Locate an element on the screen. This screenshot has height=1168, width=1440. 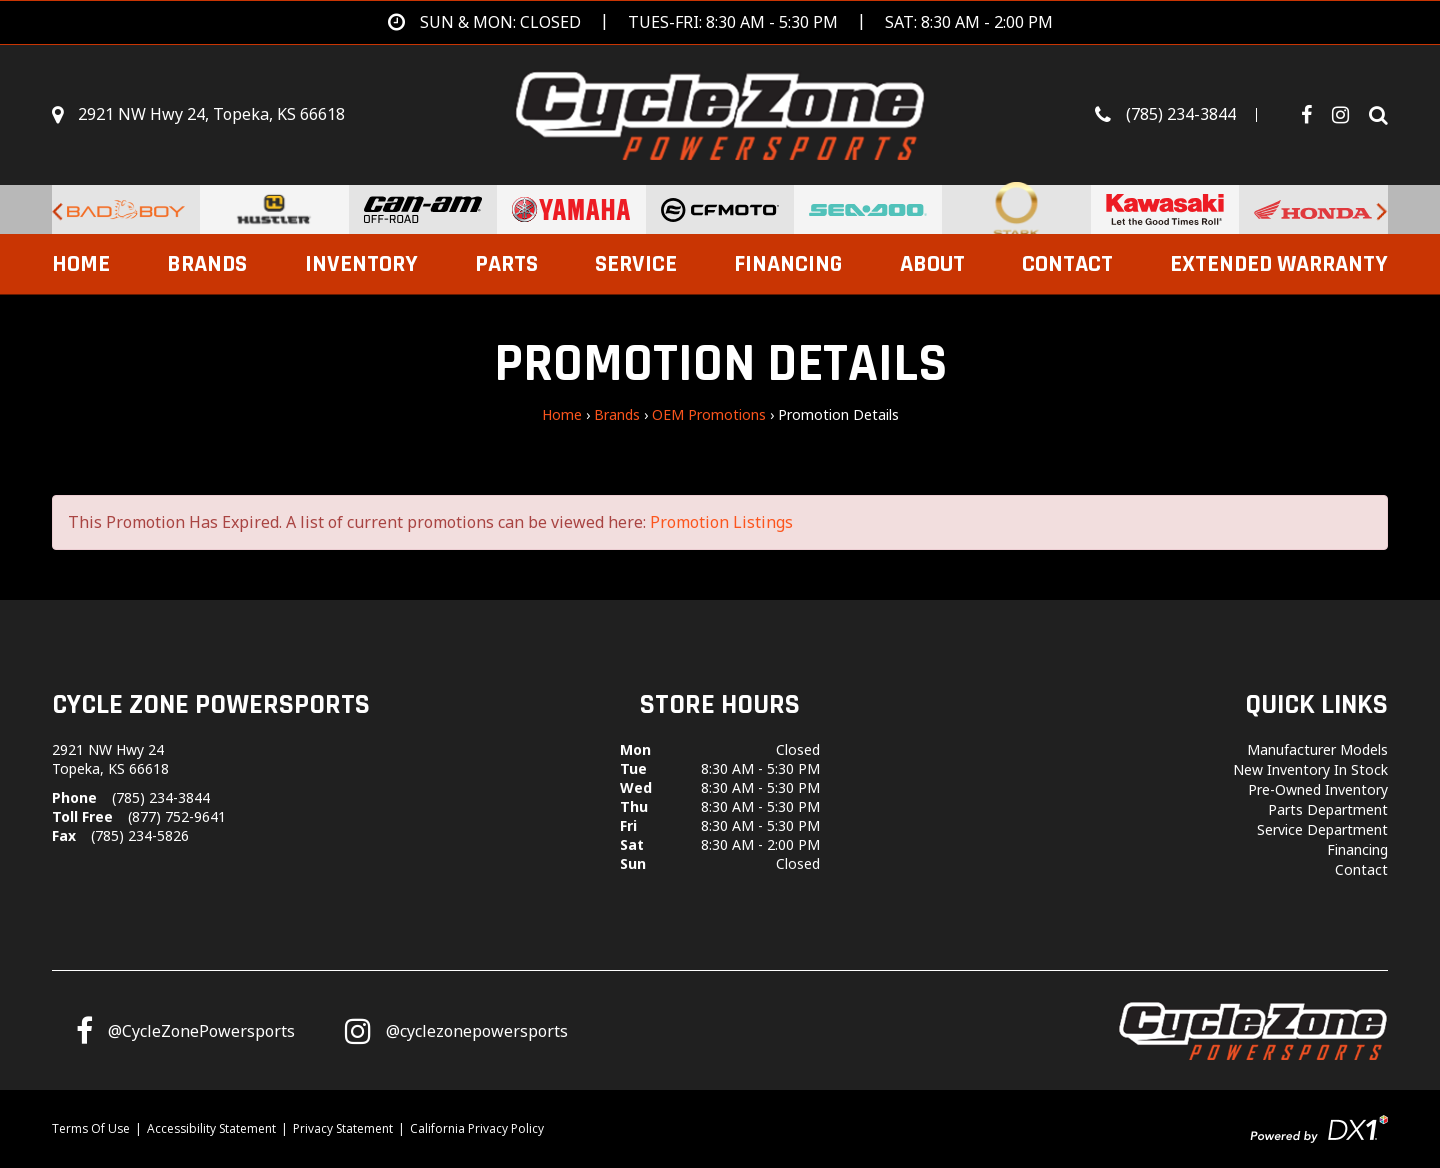
Manufacturer Models is located at coordinates (1317, 749).